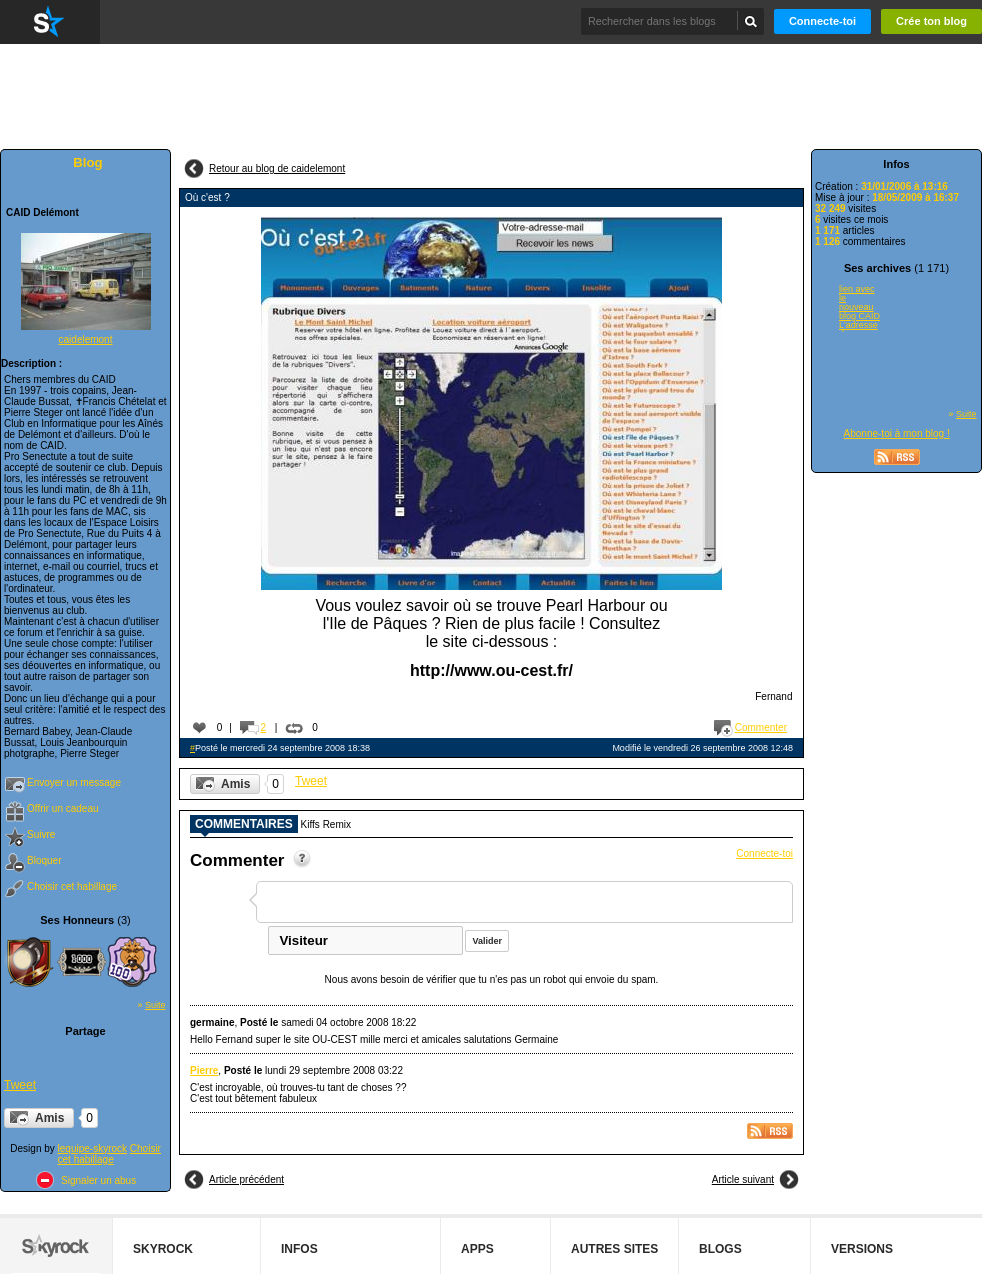 This screenshot has width=982, height=1274. Describe the element at coordinates (44, 860) in the screenshot. I see `Bloquer` at that location.